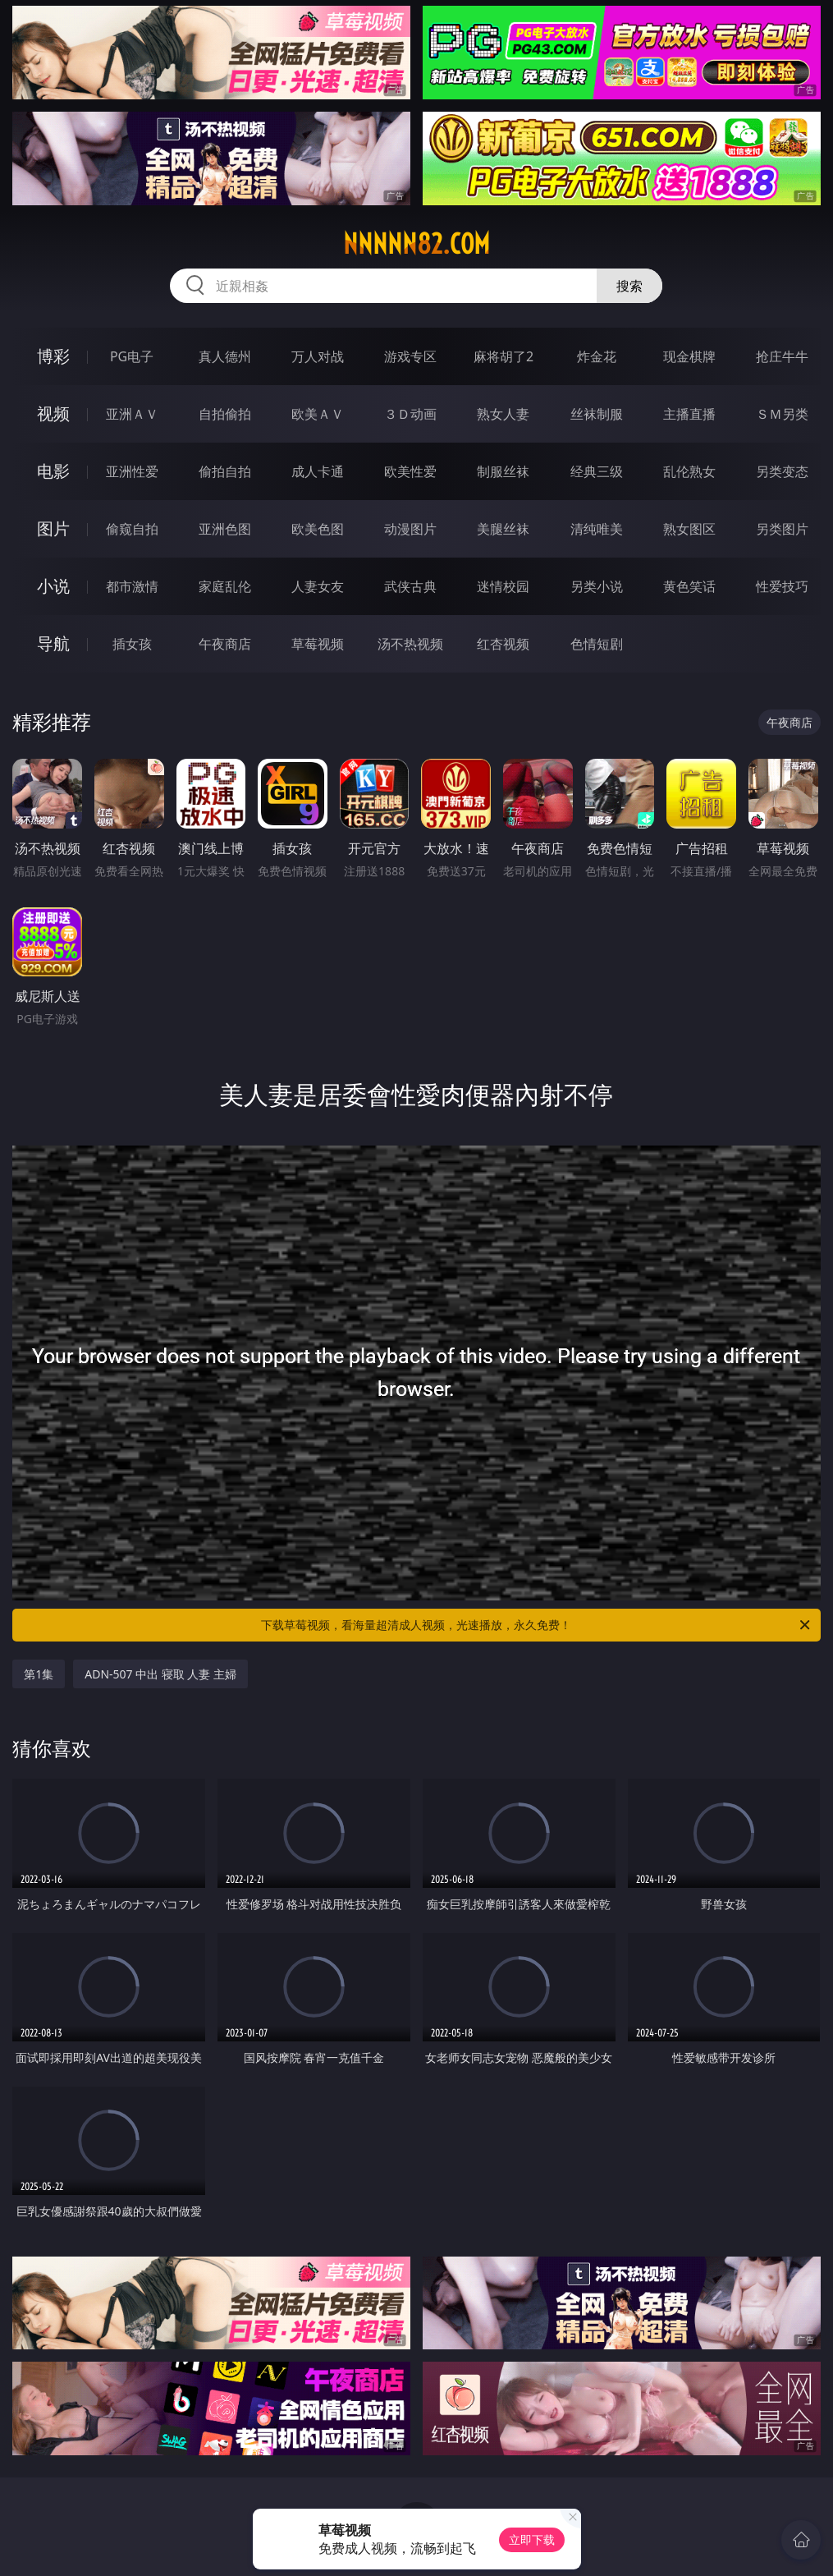 This screenshot has width=833, height=2576. Describe the element at coordinates (596, 529) in the screenshot. I see `清纯唯美` at that location.